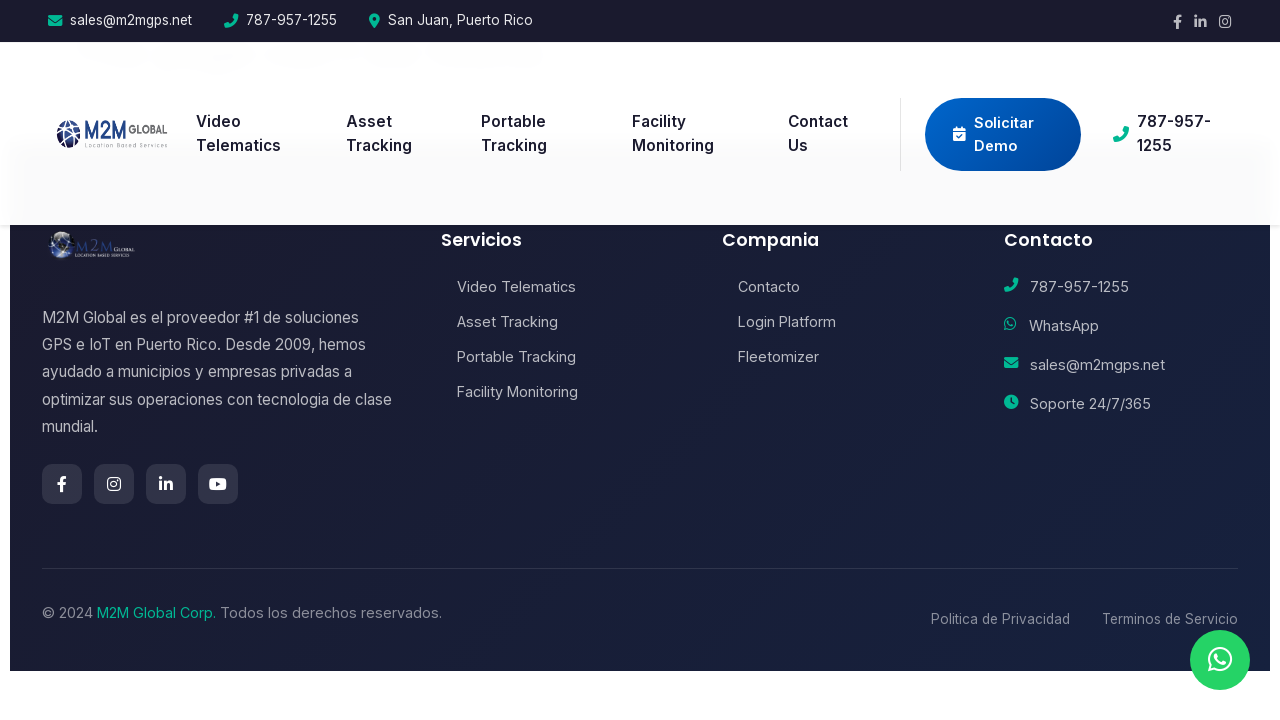 The height and width of the screenshot is (720, 1280). Describe the element at coordinates (1064, 325) in the screenshot. I see `WhatsApp` at that location.